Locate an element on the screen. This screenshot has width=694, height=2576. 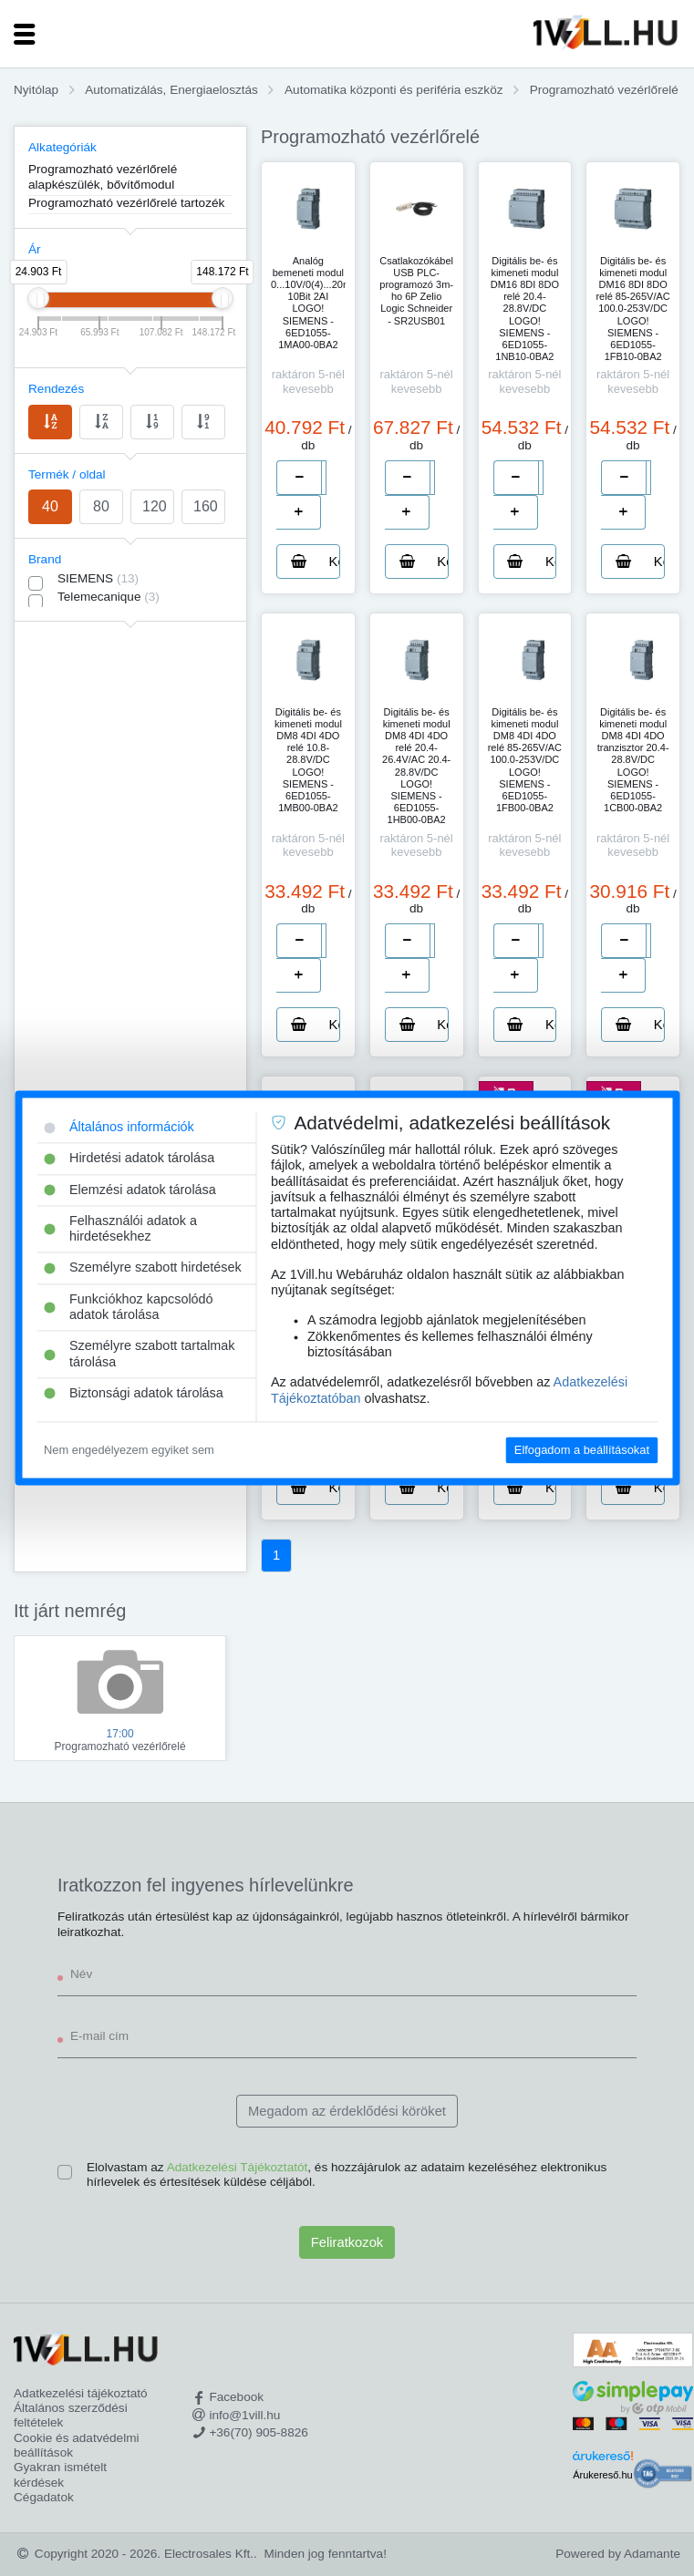
Megadom az érdeklődési köröket is located at coordinates (347, 2111).